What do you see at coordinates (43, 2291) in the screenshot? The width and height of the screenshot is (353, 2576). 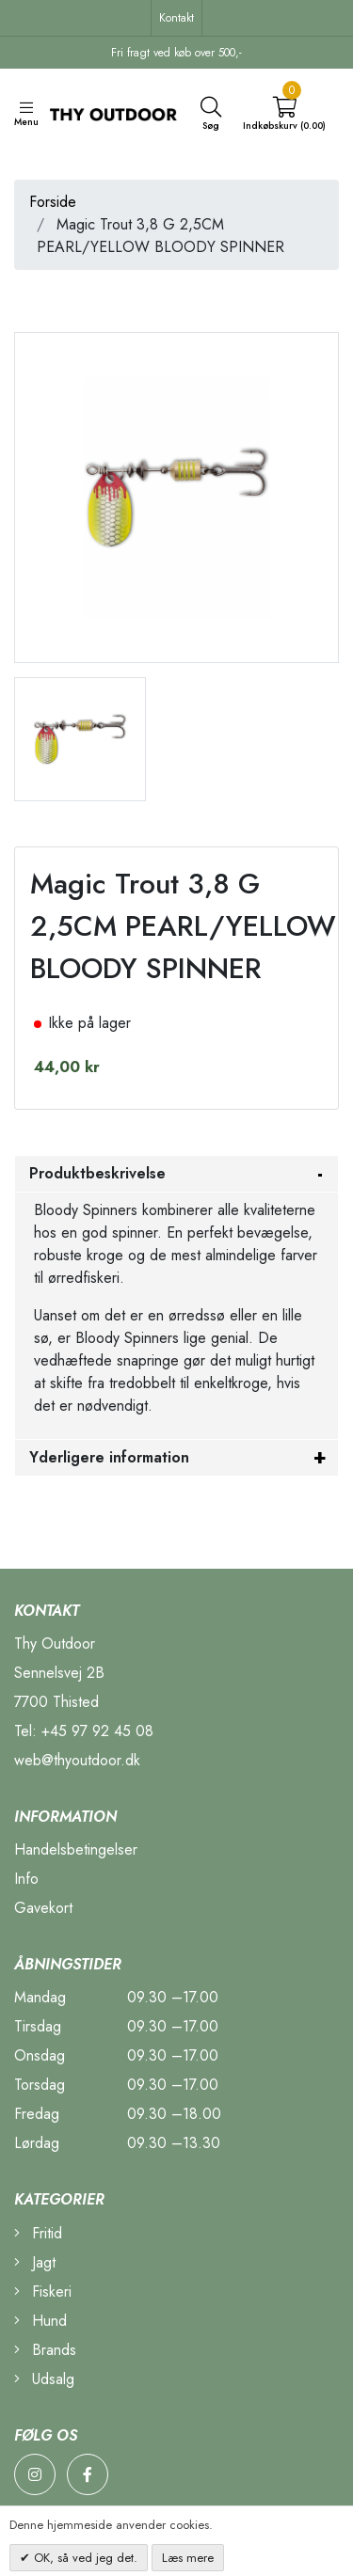 I see `Fiskeri` at bounding box center [43, 2291].